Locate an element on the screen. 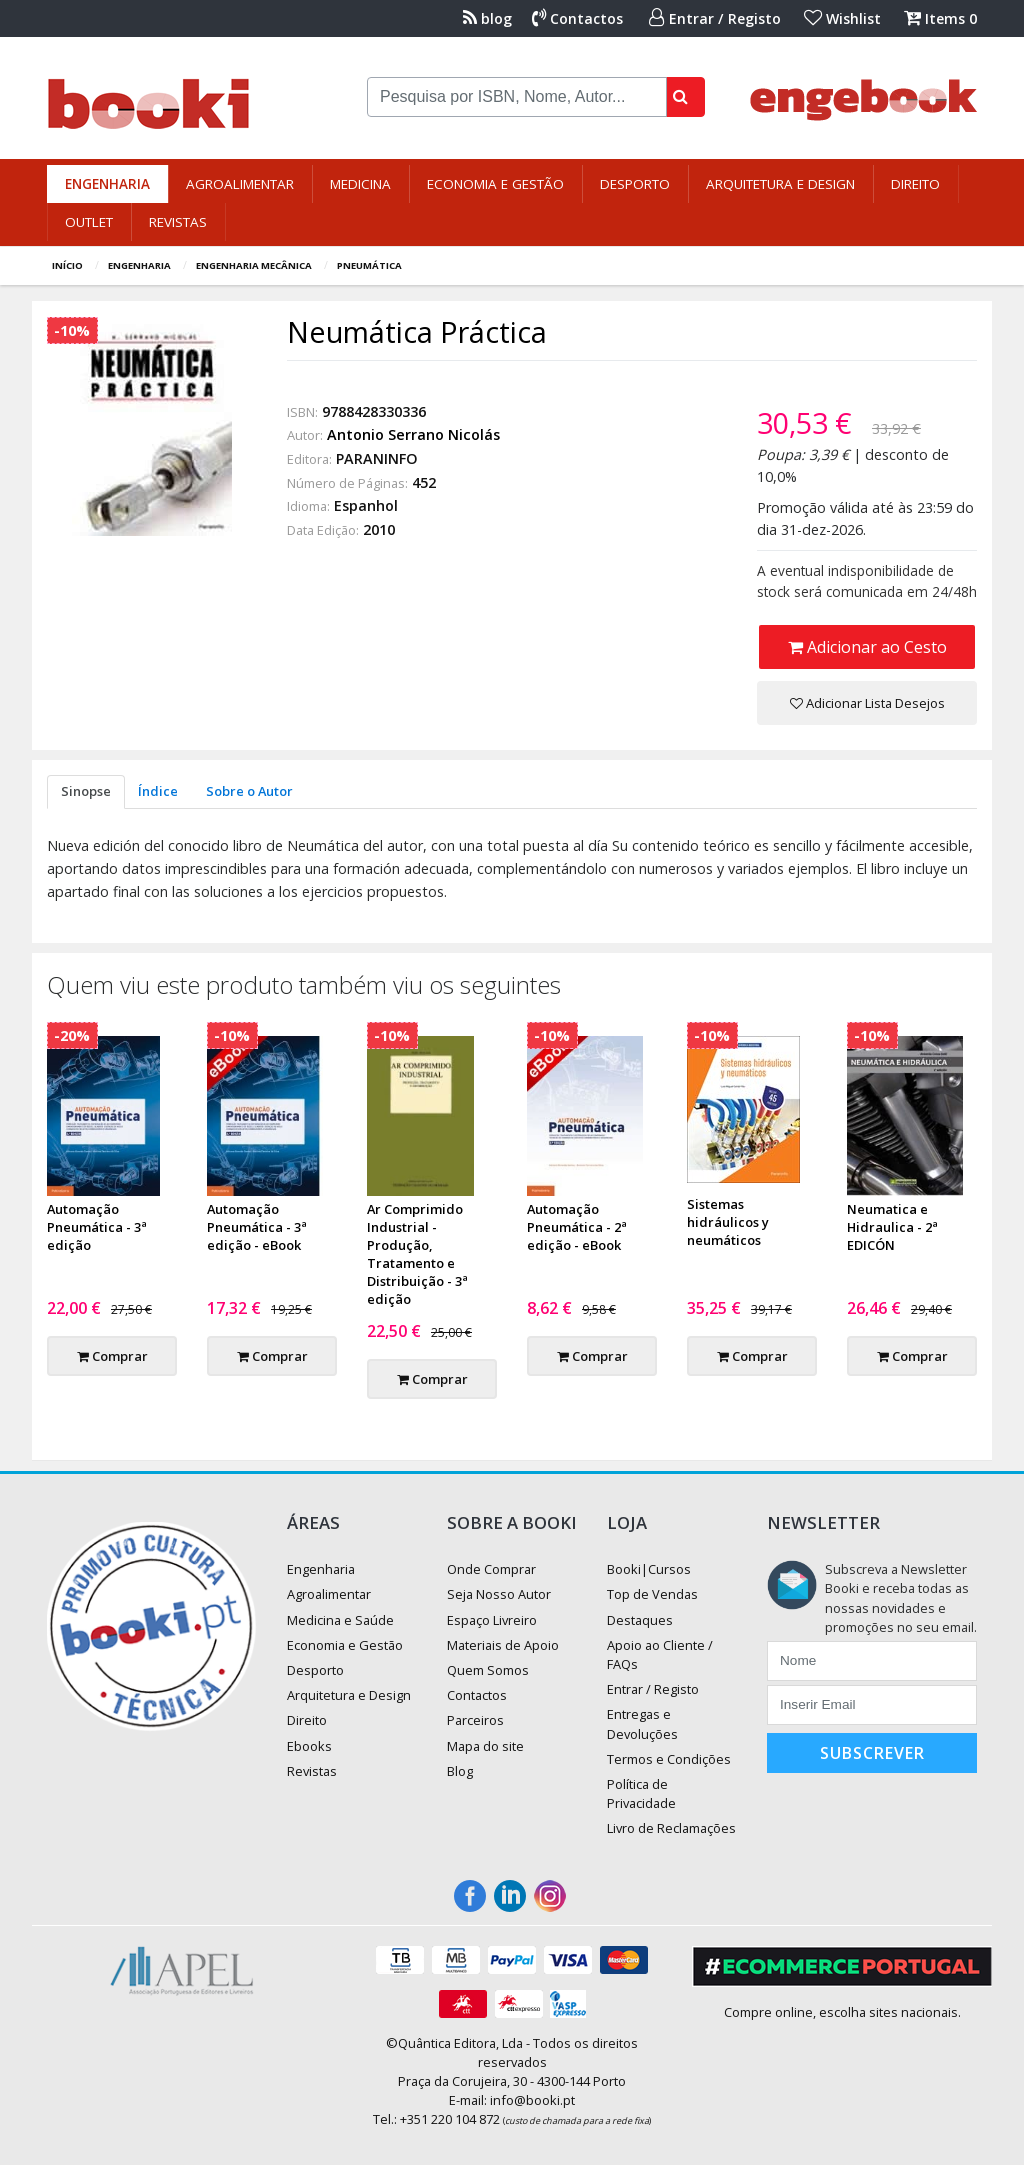  Blog is located at coordinates (460, 1771).